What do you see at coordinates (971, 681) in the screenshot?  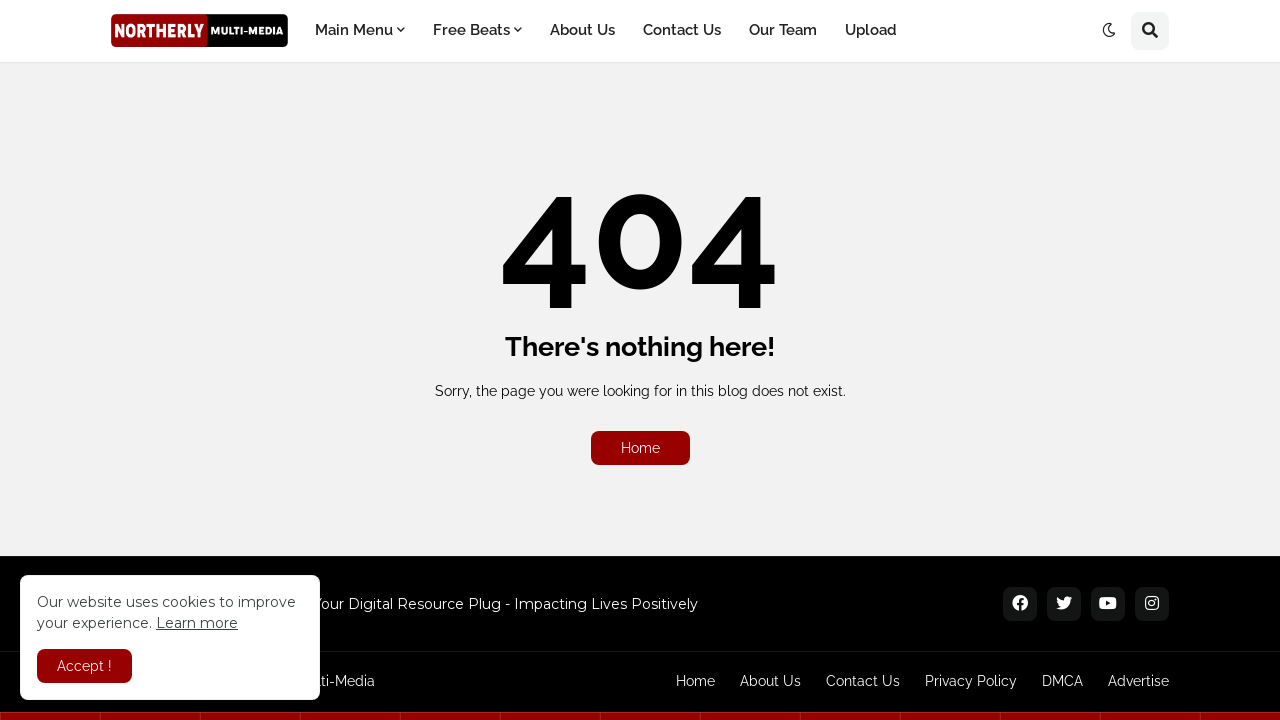 I see `Privacy Policy` at bounding box center [971, 681].